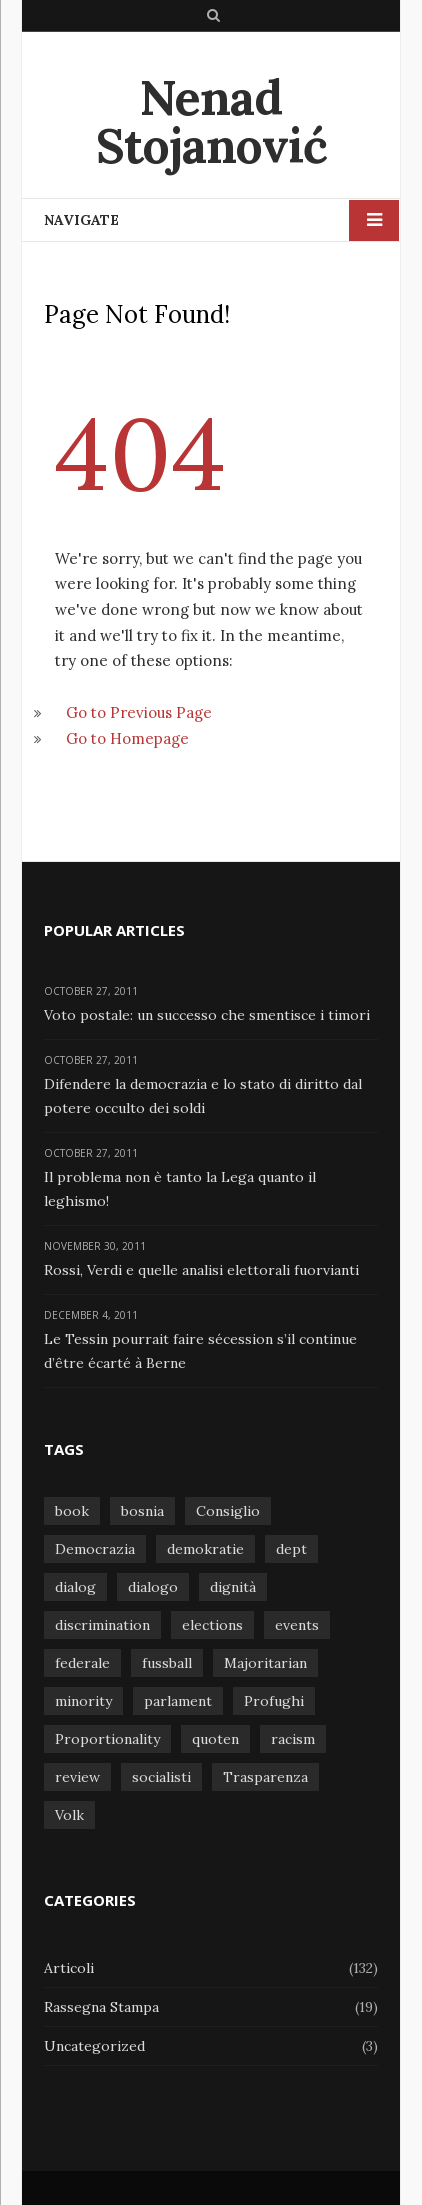 Image resolution: width=422 pixels, height=2205 pixels. I want to click on dept [dept (1 item)], so click(291, 1549).